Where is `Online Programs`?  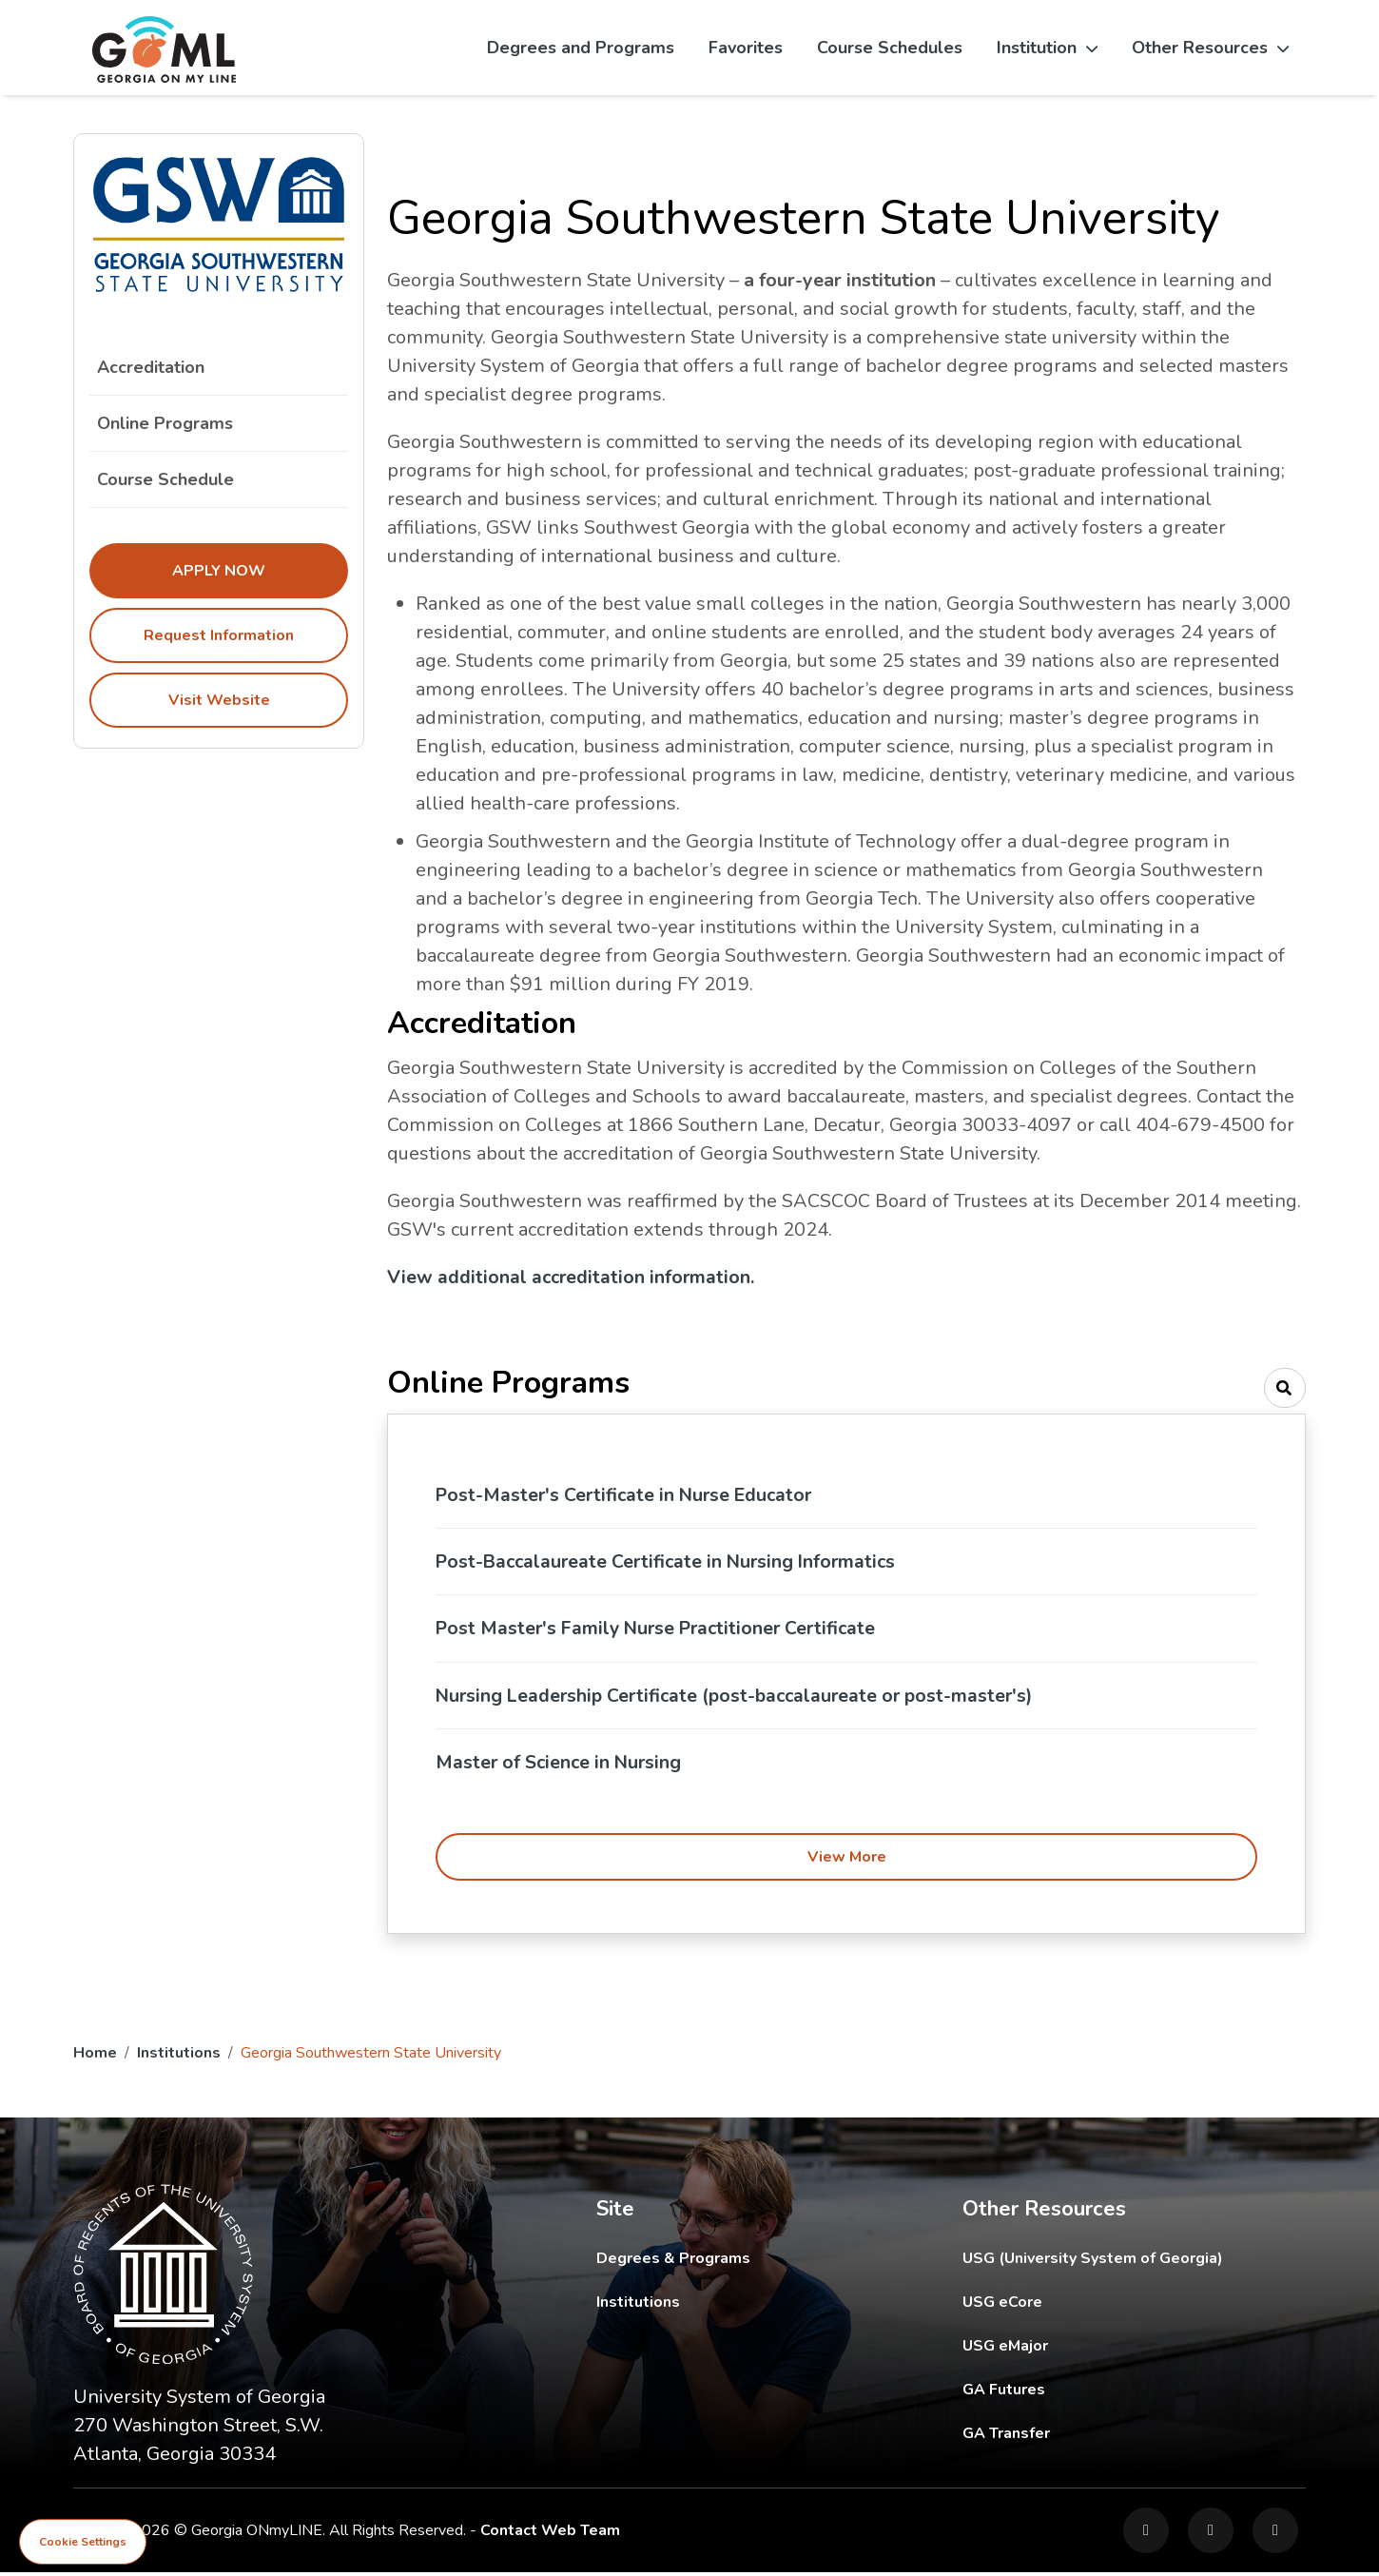
Online Programs is located at coordinates (165, 423).